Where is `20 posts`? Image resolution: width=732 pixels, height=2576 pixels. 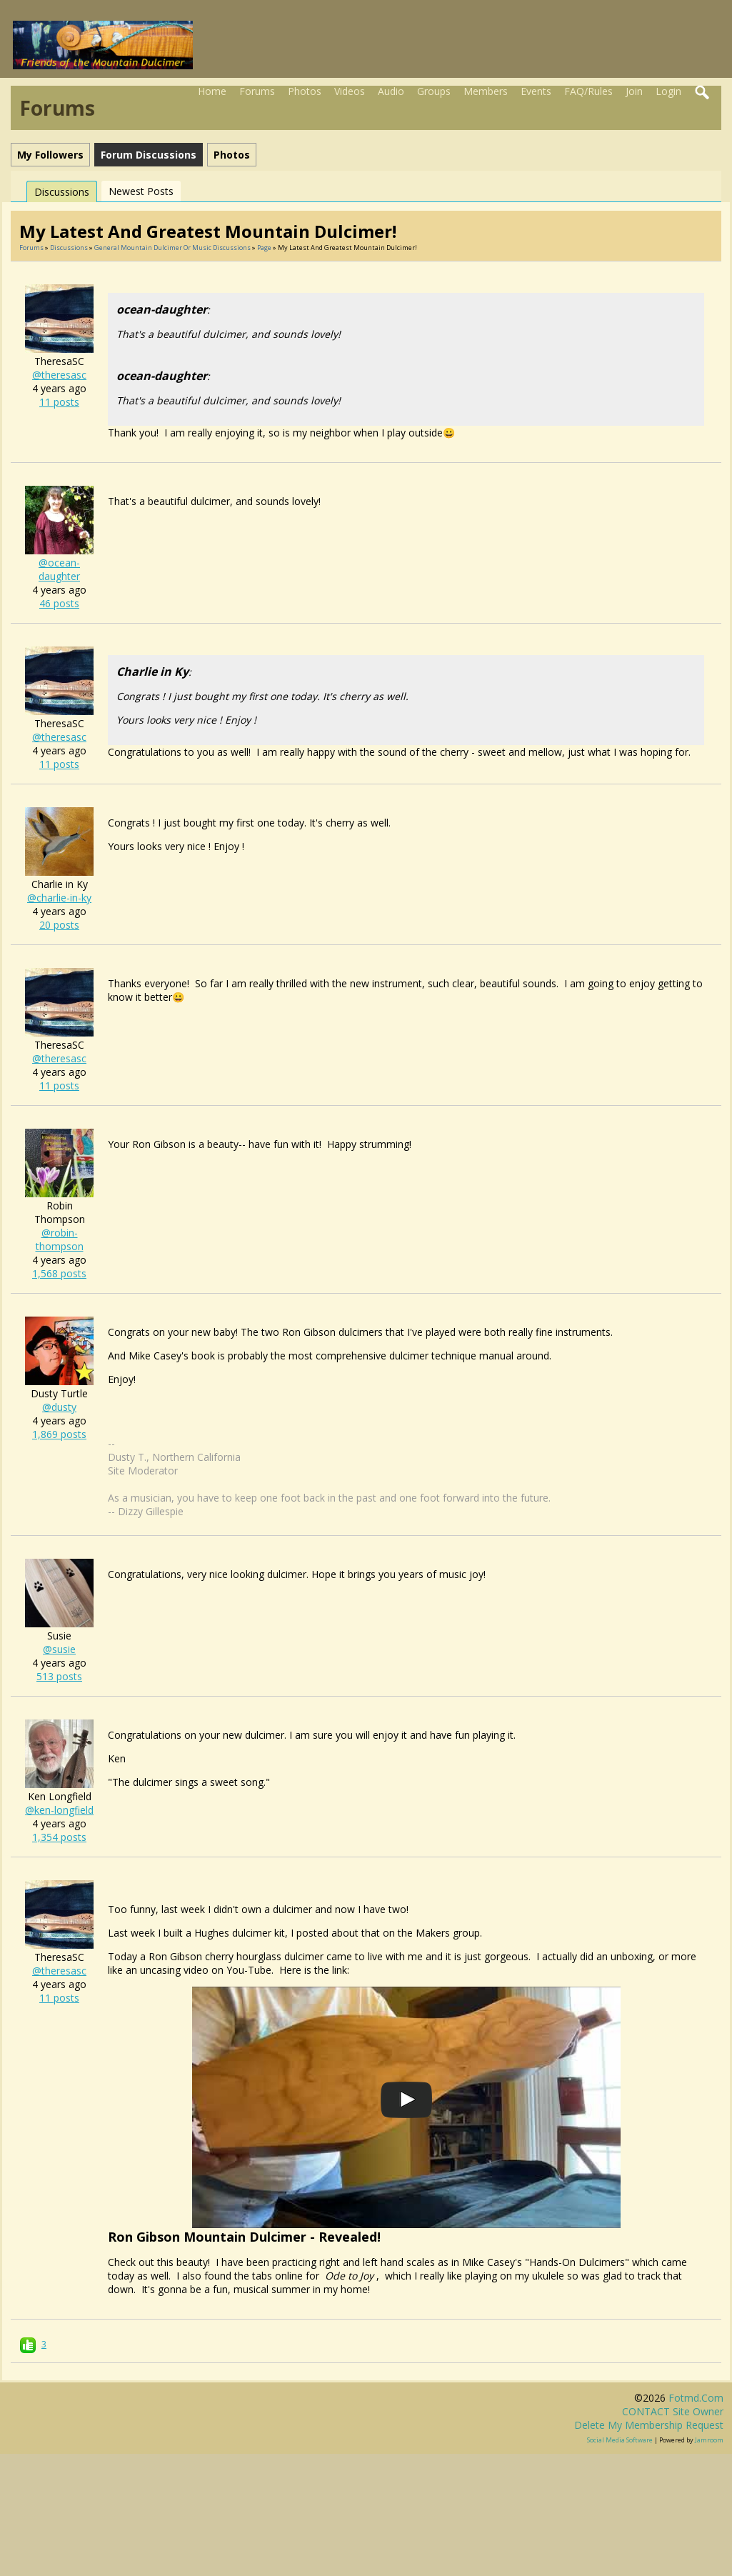 20 posts is located at coordinates (59, 925).